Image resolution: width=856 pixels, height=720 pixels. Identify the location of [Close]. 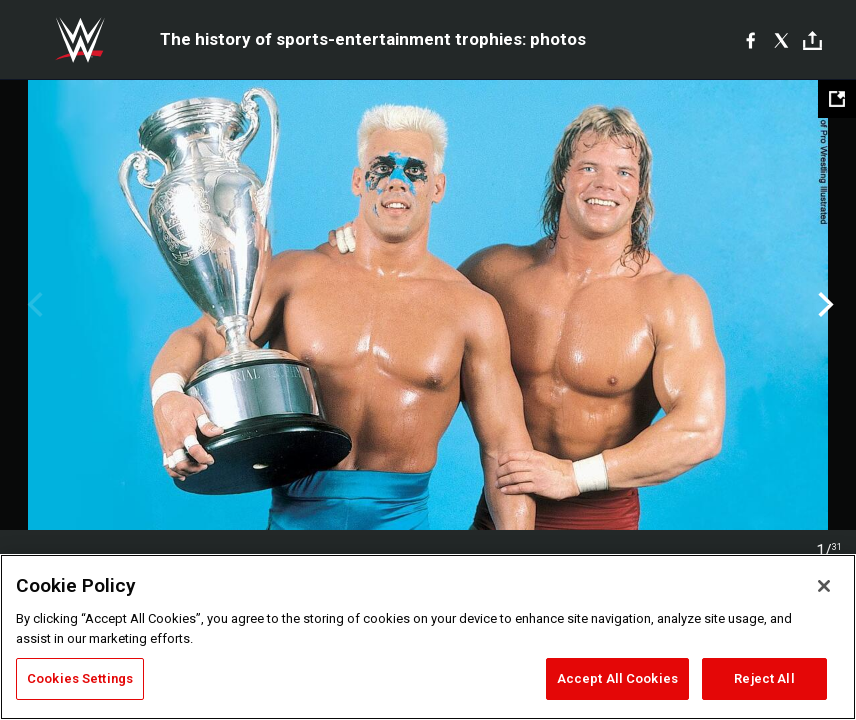
(824, 586).